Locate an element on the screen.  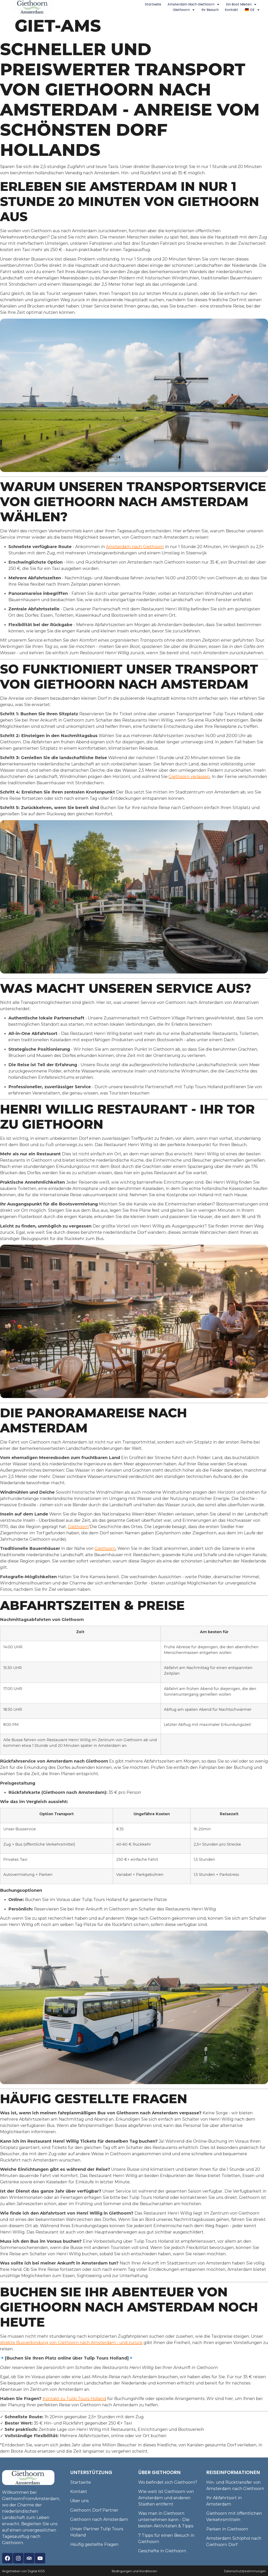
Was man in Giethoorn unternehmen kann - Die besten Aktivitäten & Tipps is located at coordinates (165, 2519).